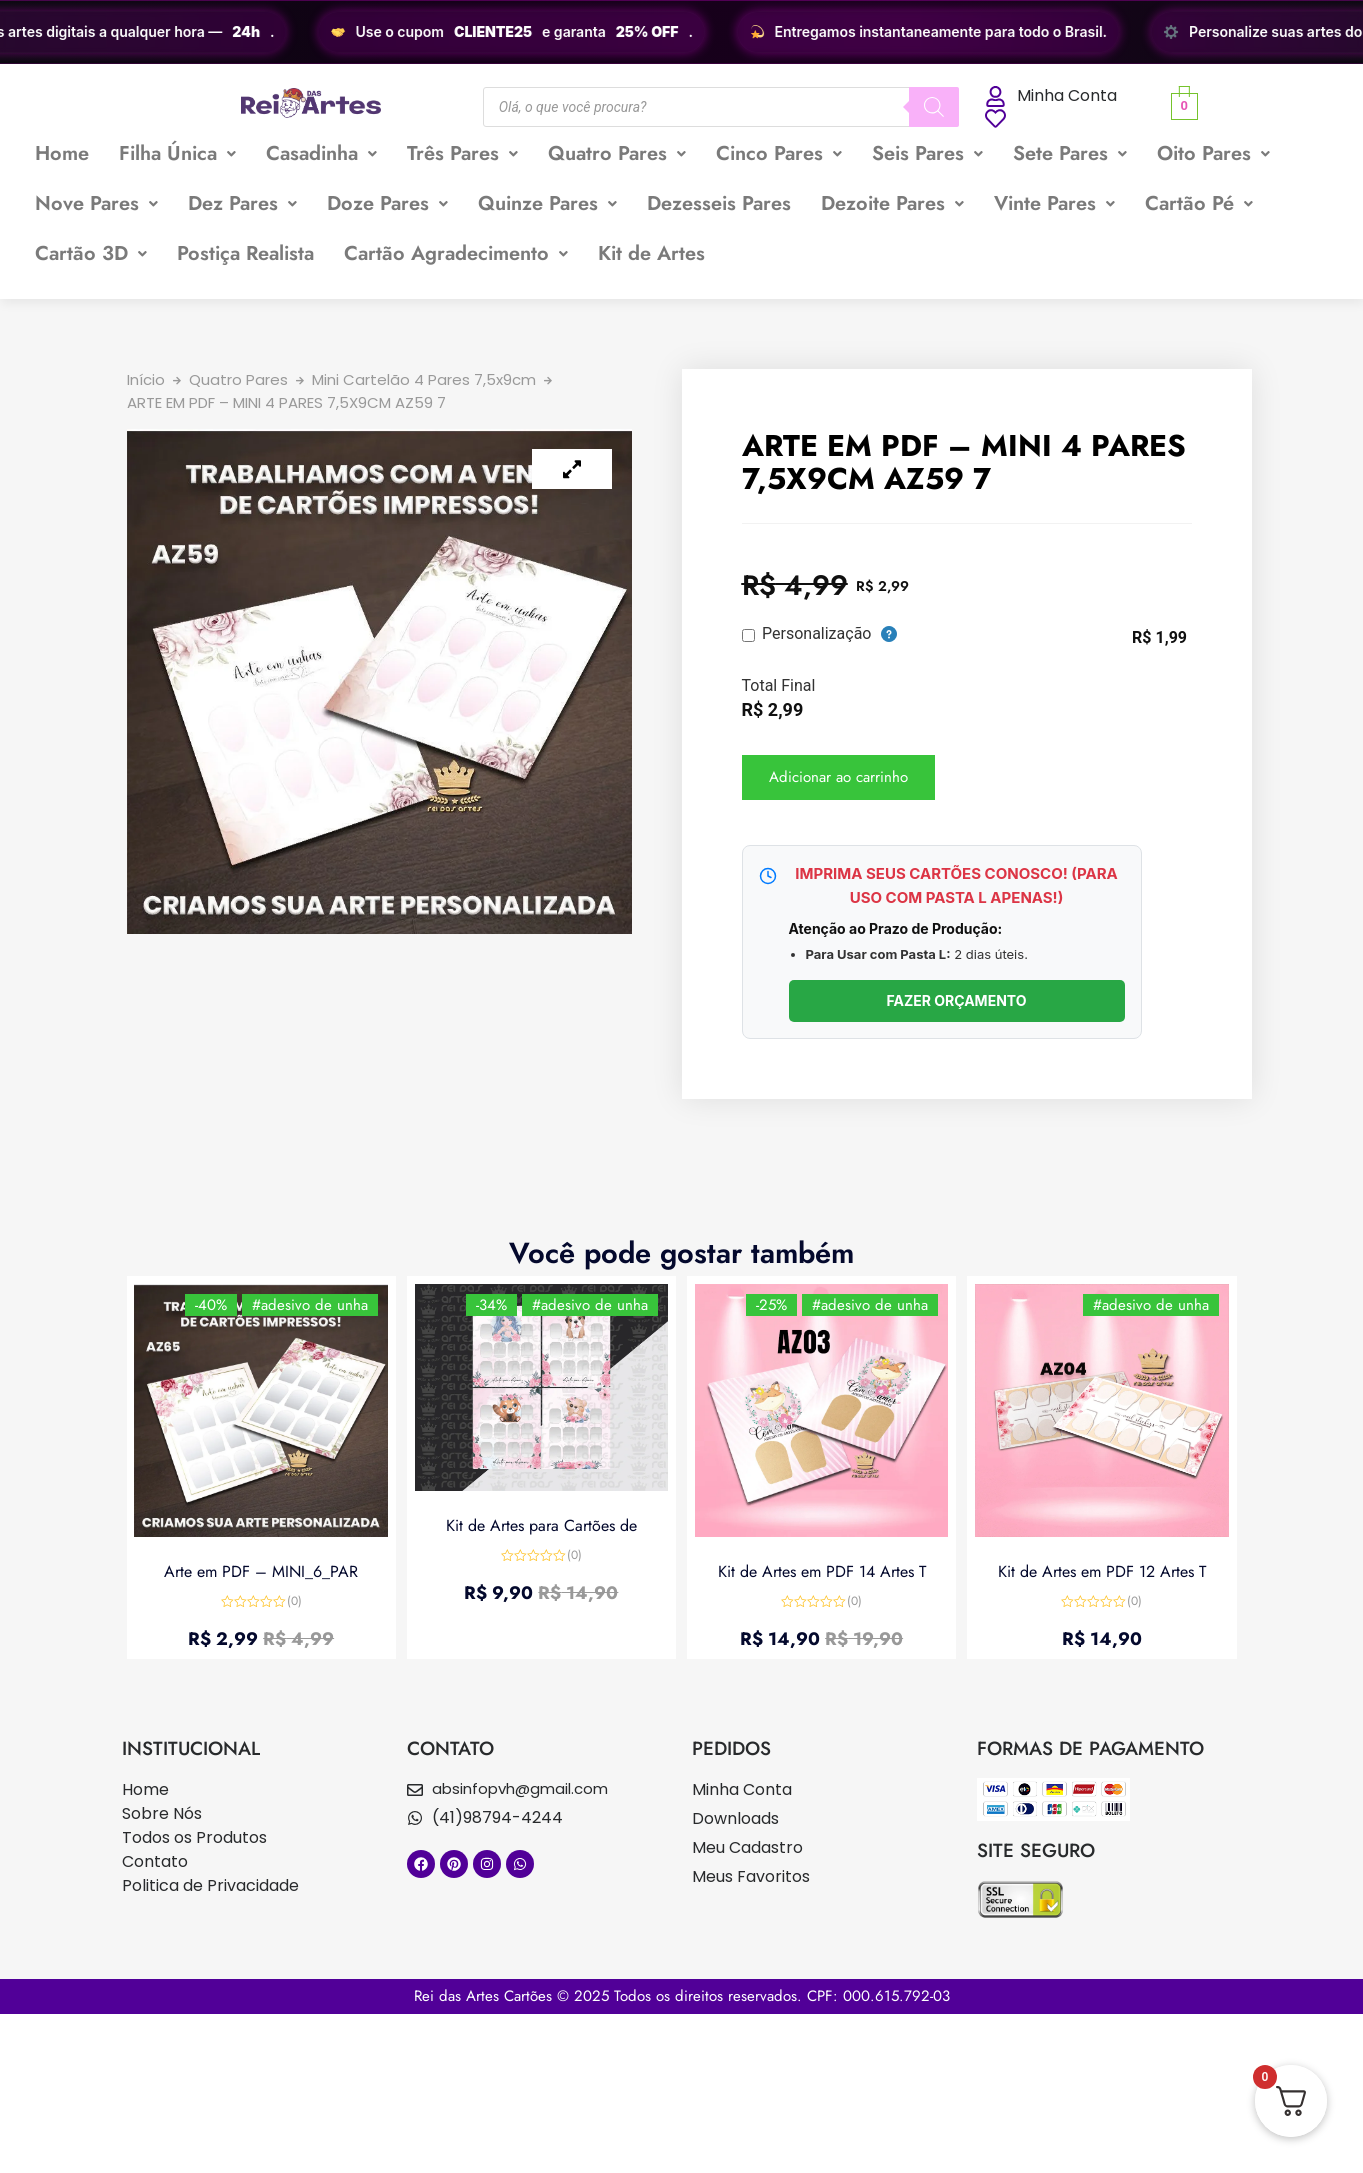  I want to click on Doze Pares, so click(387, 203).